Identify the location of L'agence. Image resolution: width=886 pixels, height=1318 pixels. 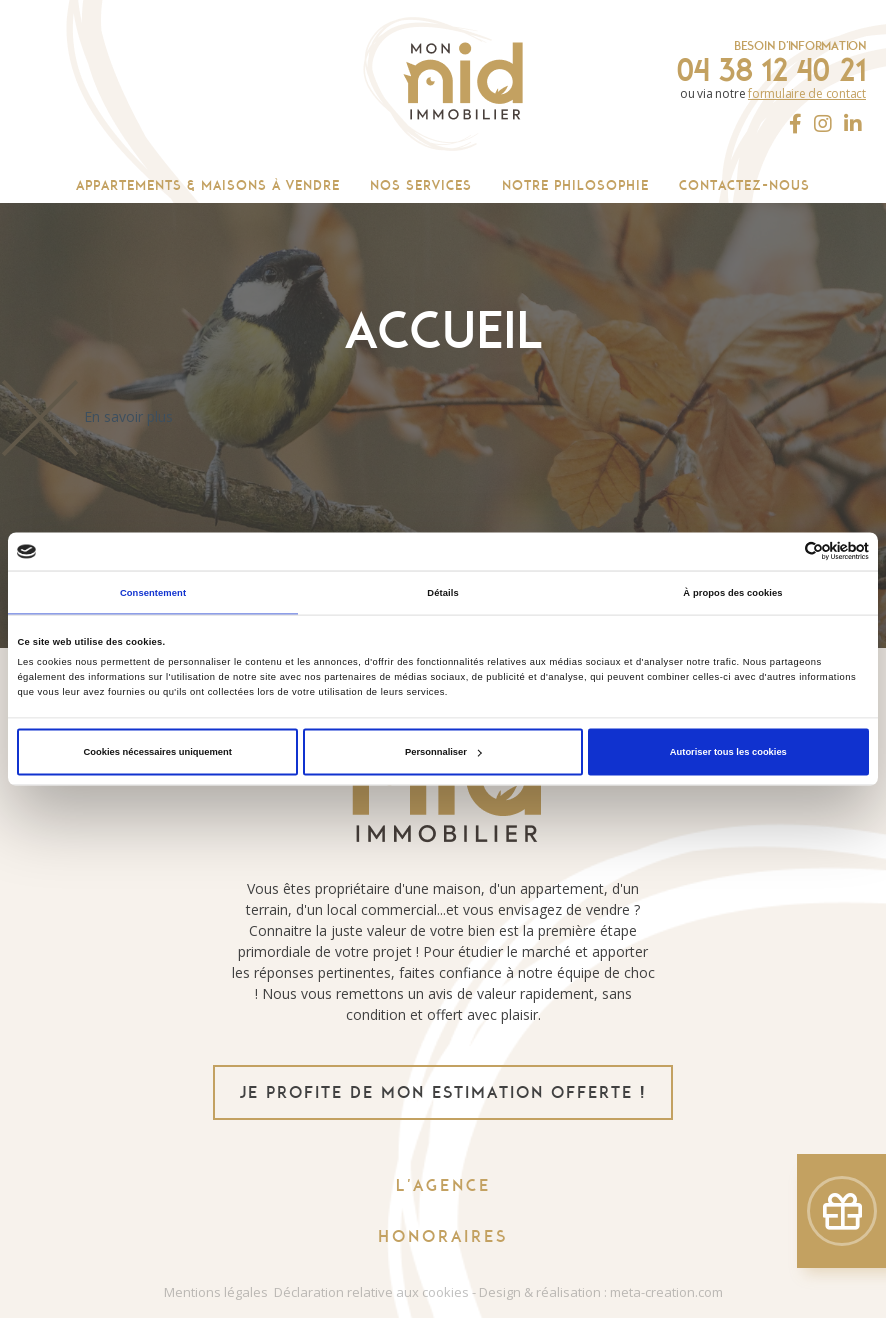
(443, 1185).